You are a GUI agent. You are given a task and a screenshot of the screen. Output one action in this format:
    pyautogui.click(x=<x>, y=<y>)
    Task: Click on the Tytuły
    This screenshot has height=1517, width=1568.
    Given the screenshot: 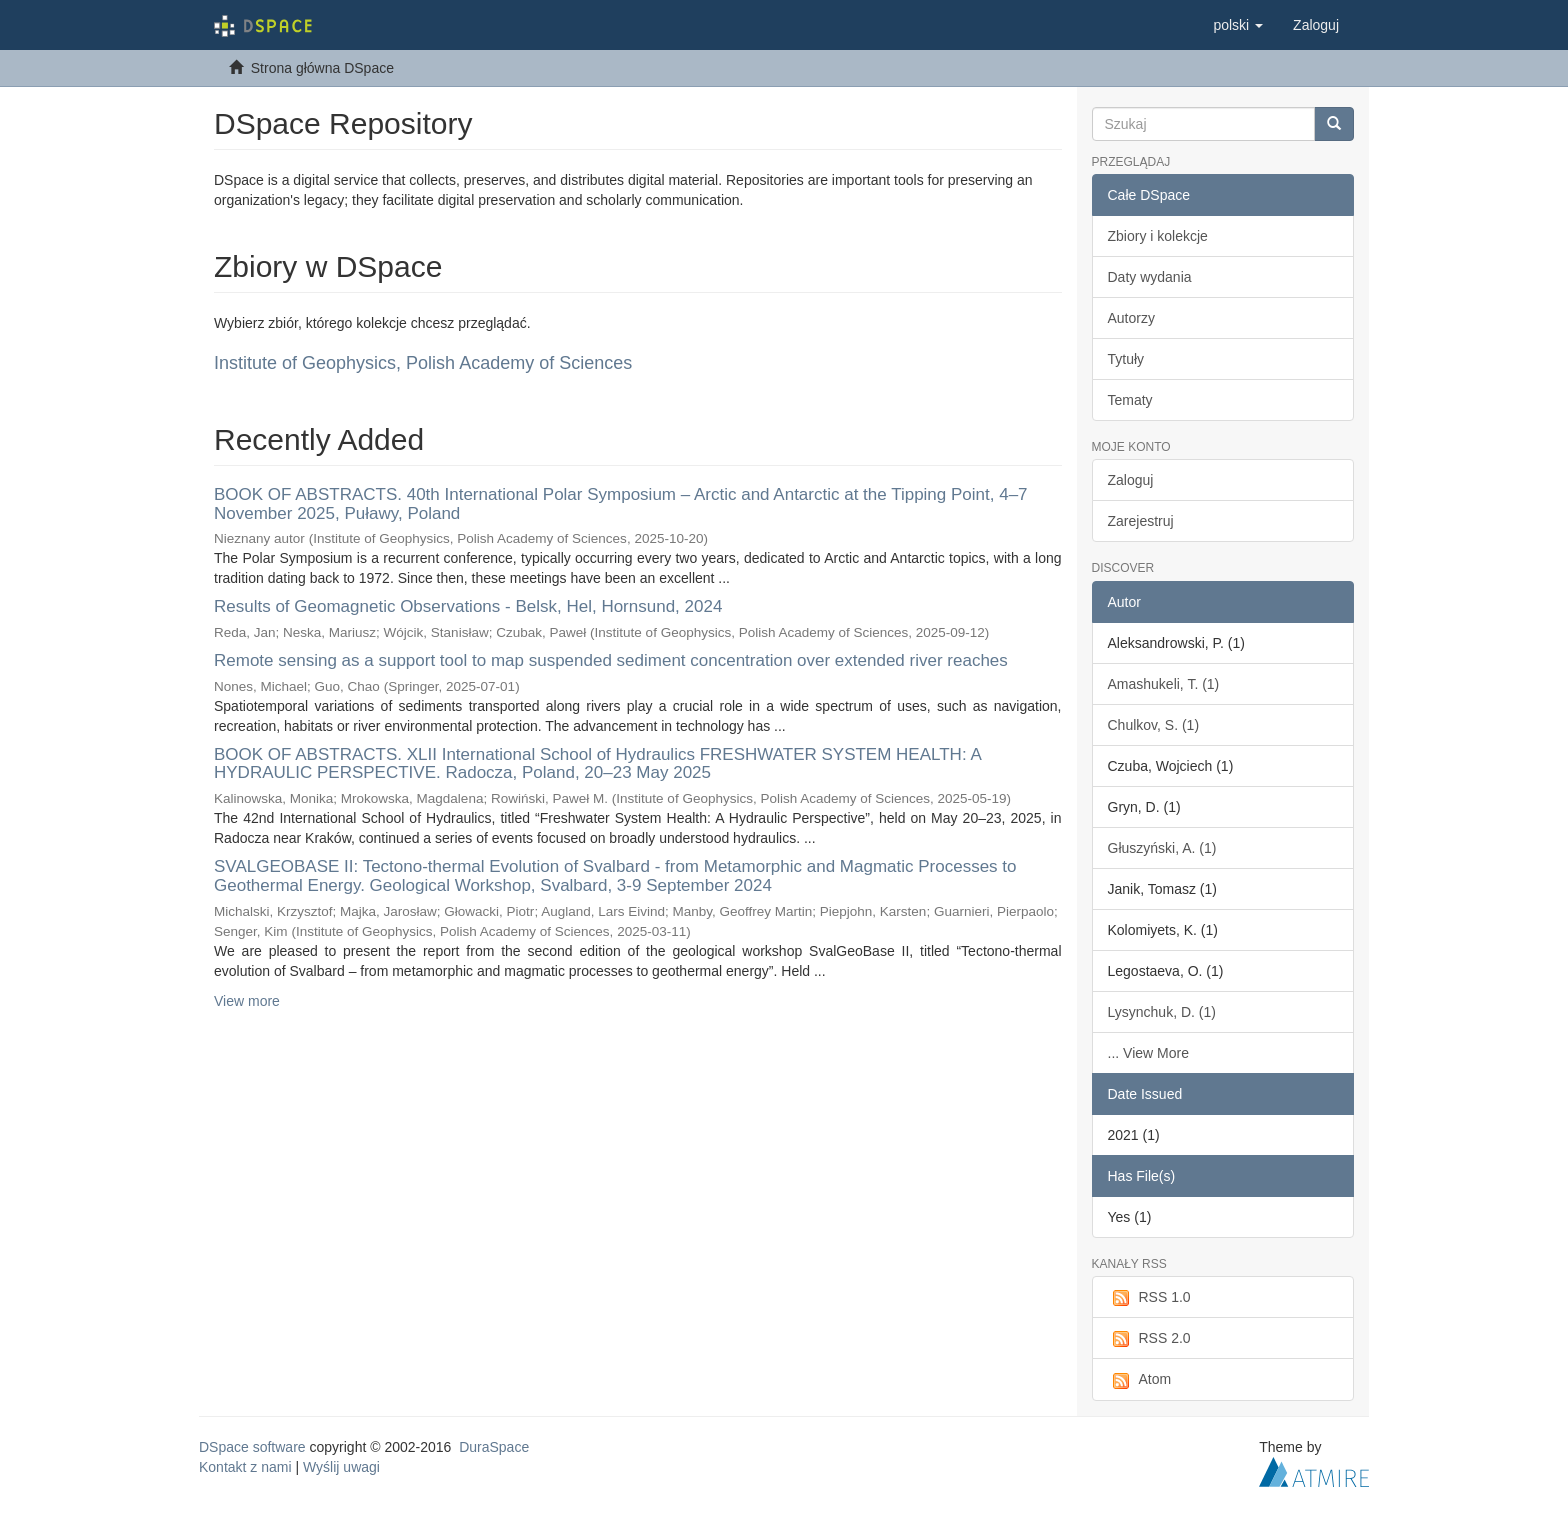 What is the action you would take?
    pyautogui.click(x=1126, y=359)
    